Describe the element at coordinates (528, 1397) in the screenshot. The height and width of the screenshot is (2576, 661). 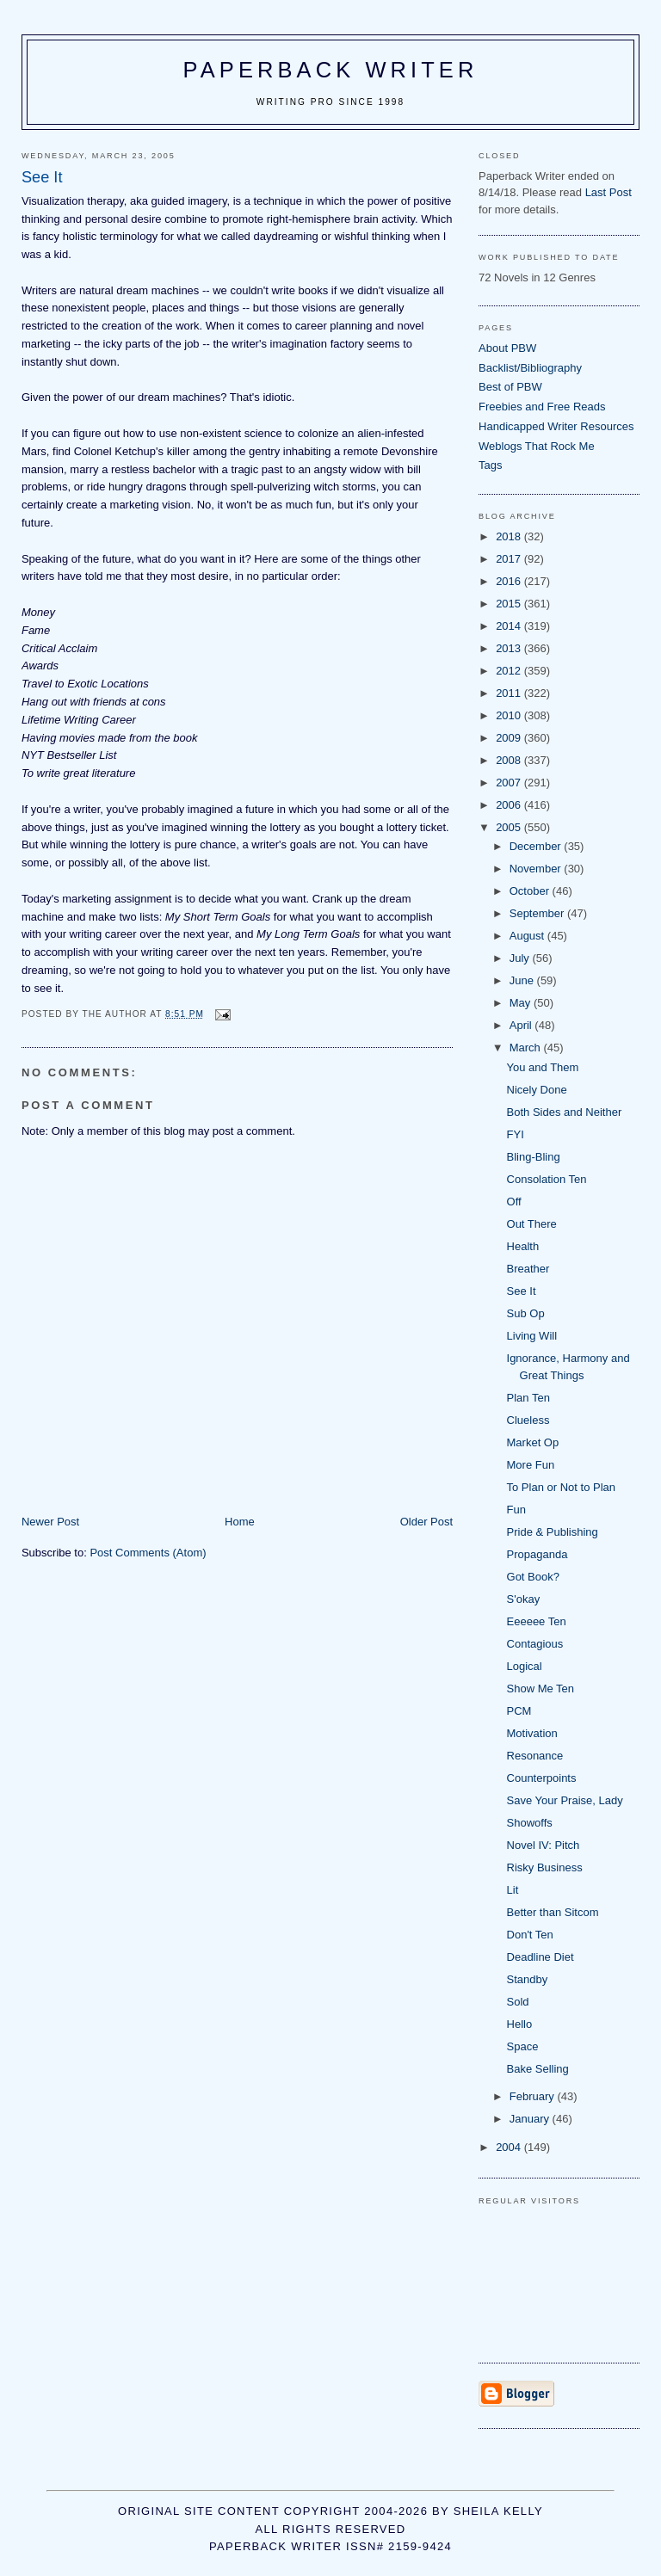
I see `Plan Ten` at that location.